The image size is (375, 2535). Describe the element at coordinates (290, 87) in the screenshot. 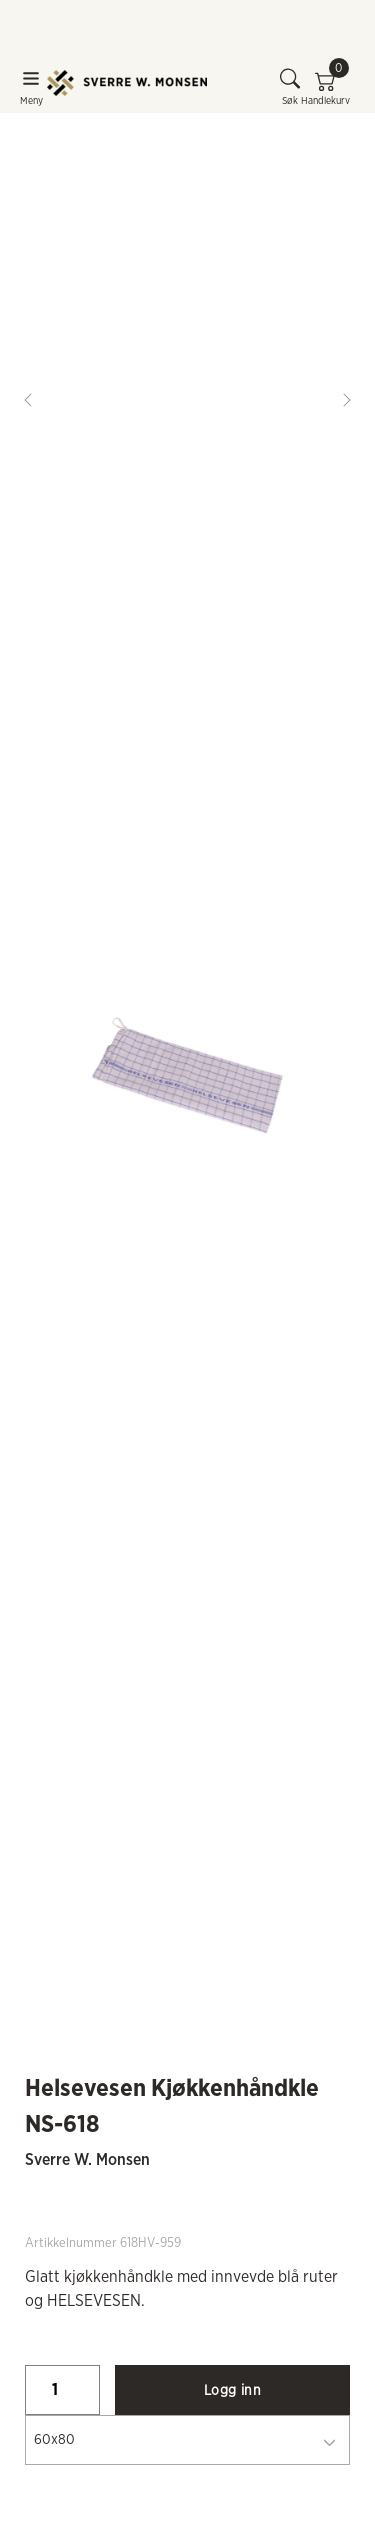

I see `Søk` at that location.